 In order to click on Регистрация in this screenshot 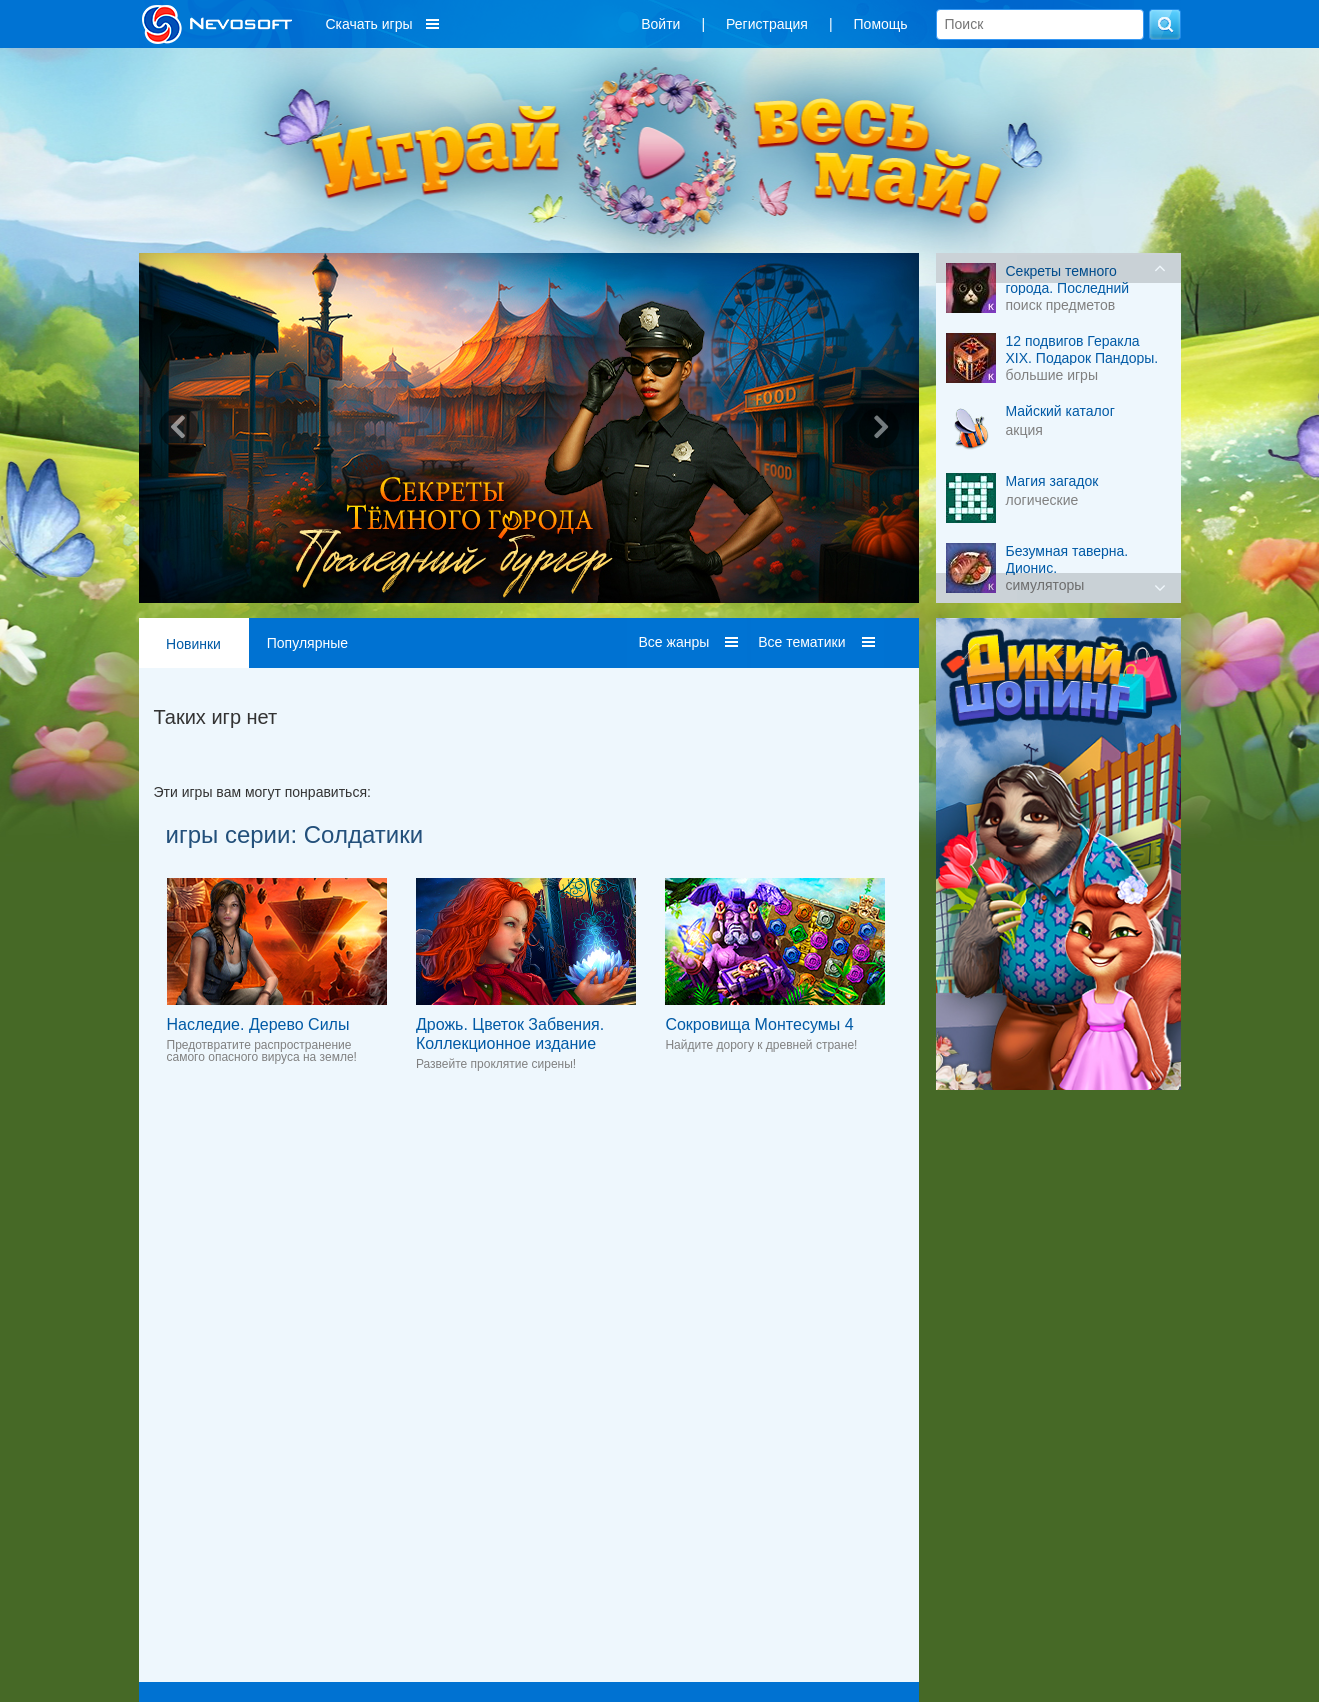, I will do `click(767, 24)`.